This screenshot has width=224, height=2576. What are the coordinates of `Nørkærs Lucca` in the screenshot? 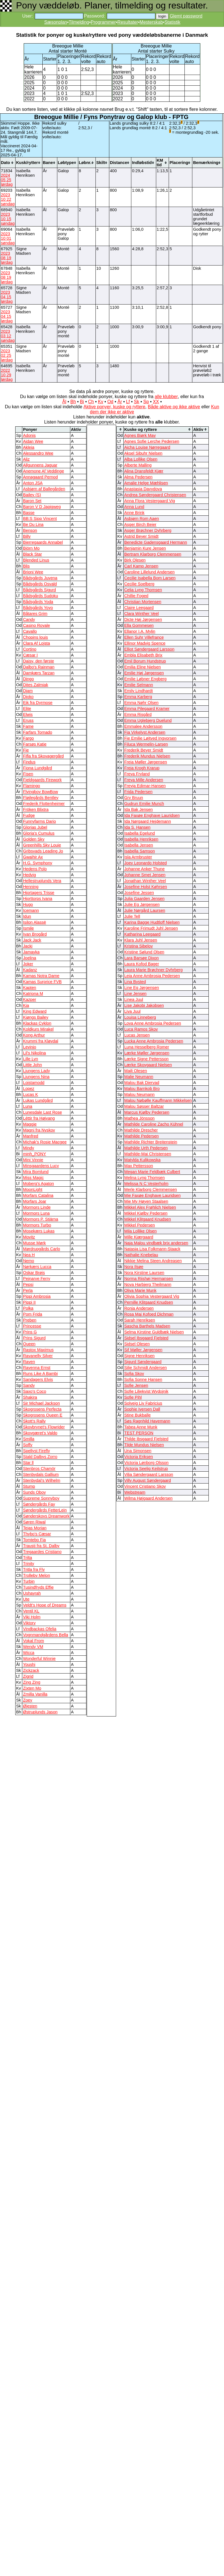 It's located at (37, 1266).